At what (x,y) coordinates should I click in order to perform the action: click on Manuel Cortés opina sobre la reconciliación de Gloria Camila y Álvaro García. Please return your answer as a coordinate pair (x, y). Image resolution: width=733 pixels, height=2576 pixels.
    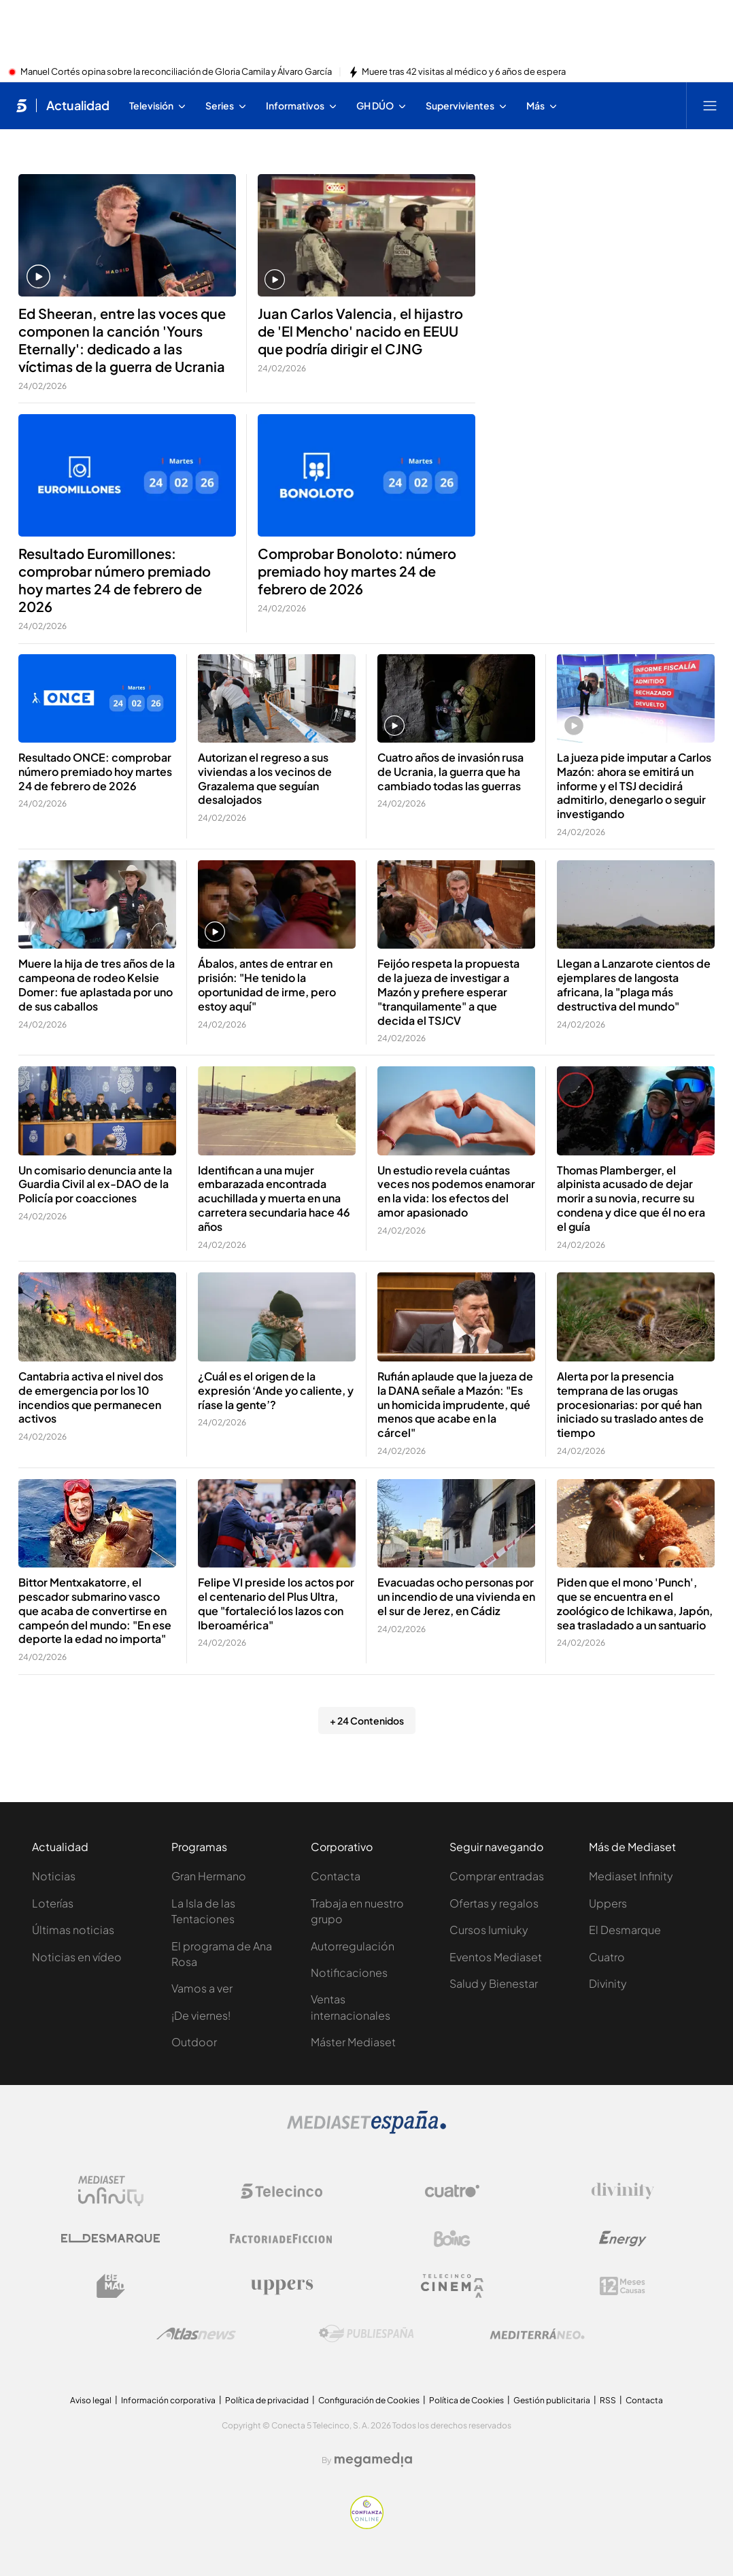
    Looking at the image, I should click on (176, 72).